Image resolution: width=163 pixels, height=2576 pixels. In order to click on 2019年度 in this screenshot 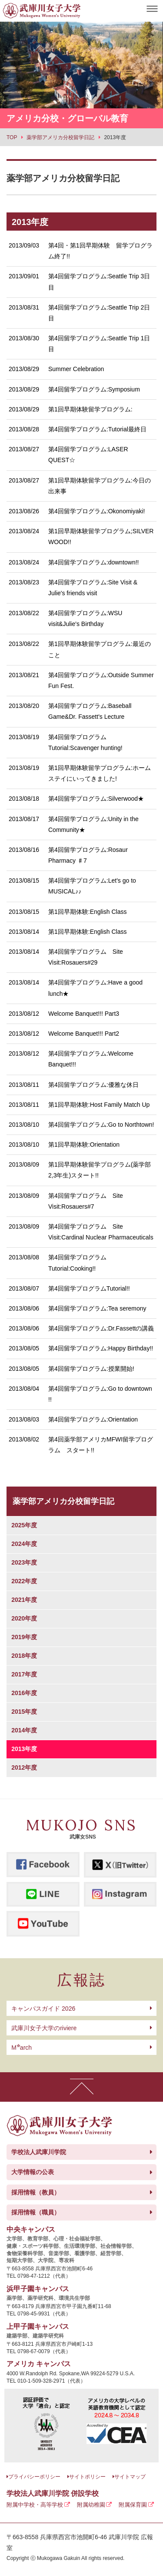, I will do `click(24, 1637)`.